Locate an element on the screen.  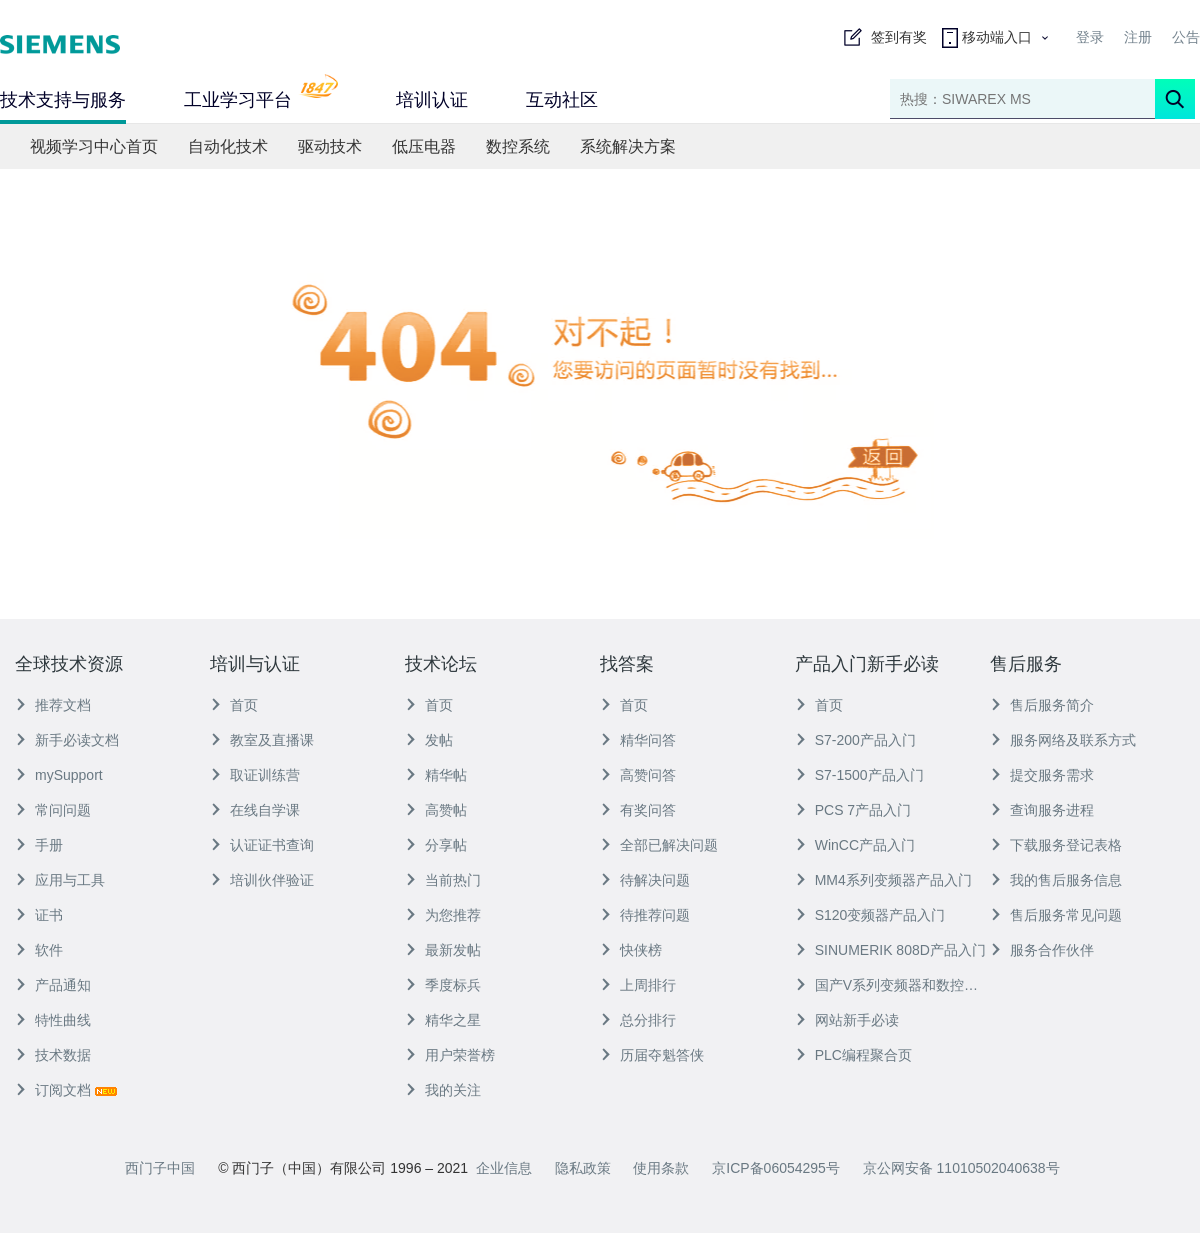
驱动技术 is located at coordinates (330, 146).